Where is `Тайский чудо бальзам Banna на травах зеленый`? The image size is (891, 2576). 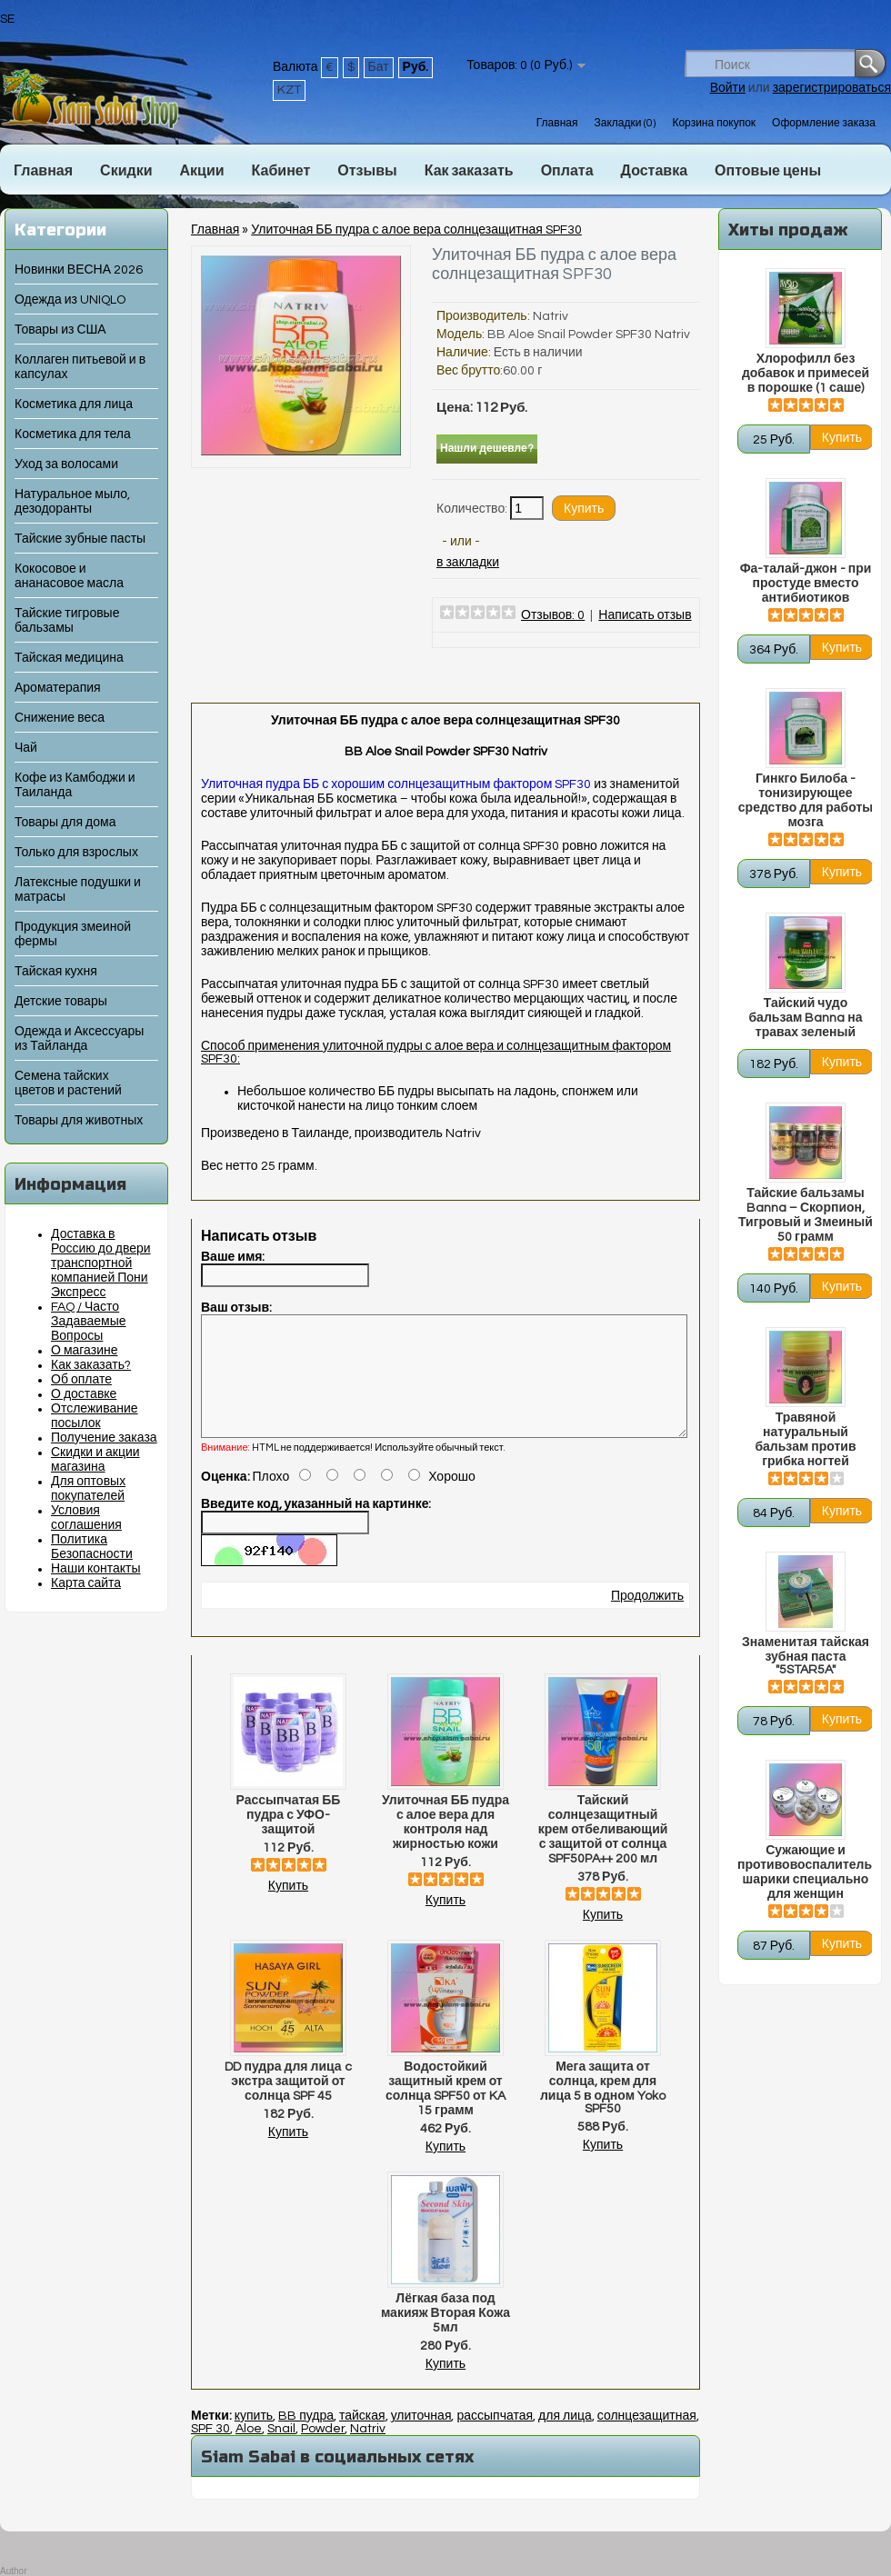 Тайский чудо бальзам Banna на травах зеленый is located at coordinates (805, 1018).